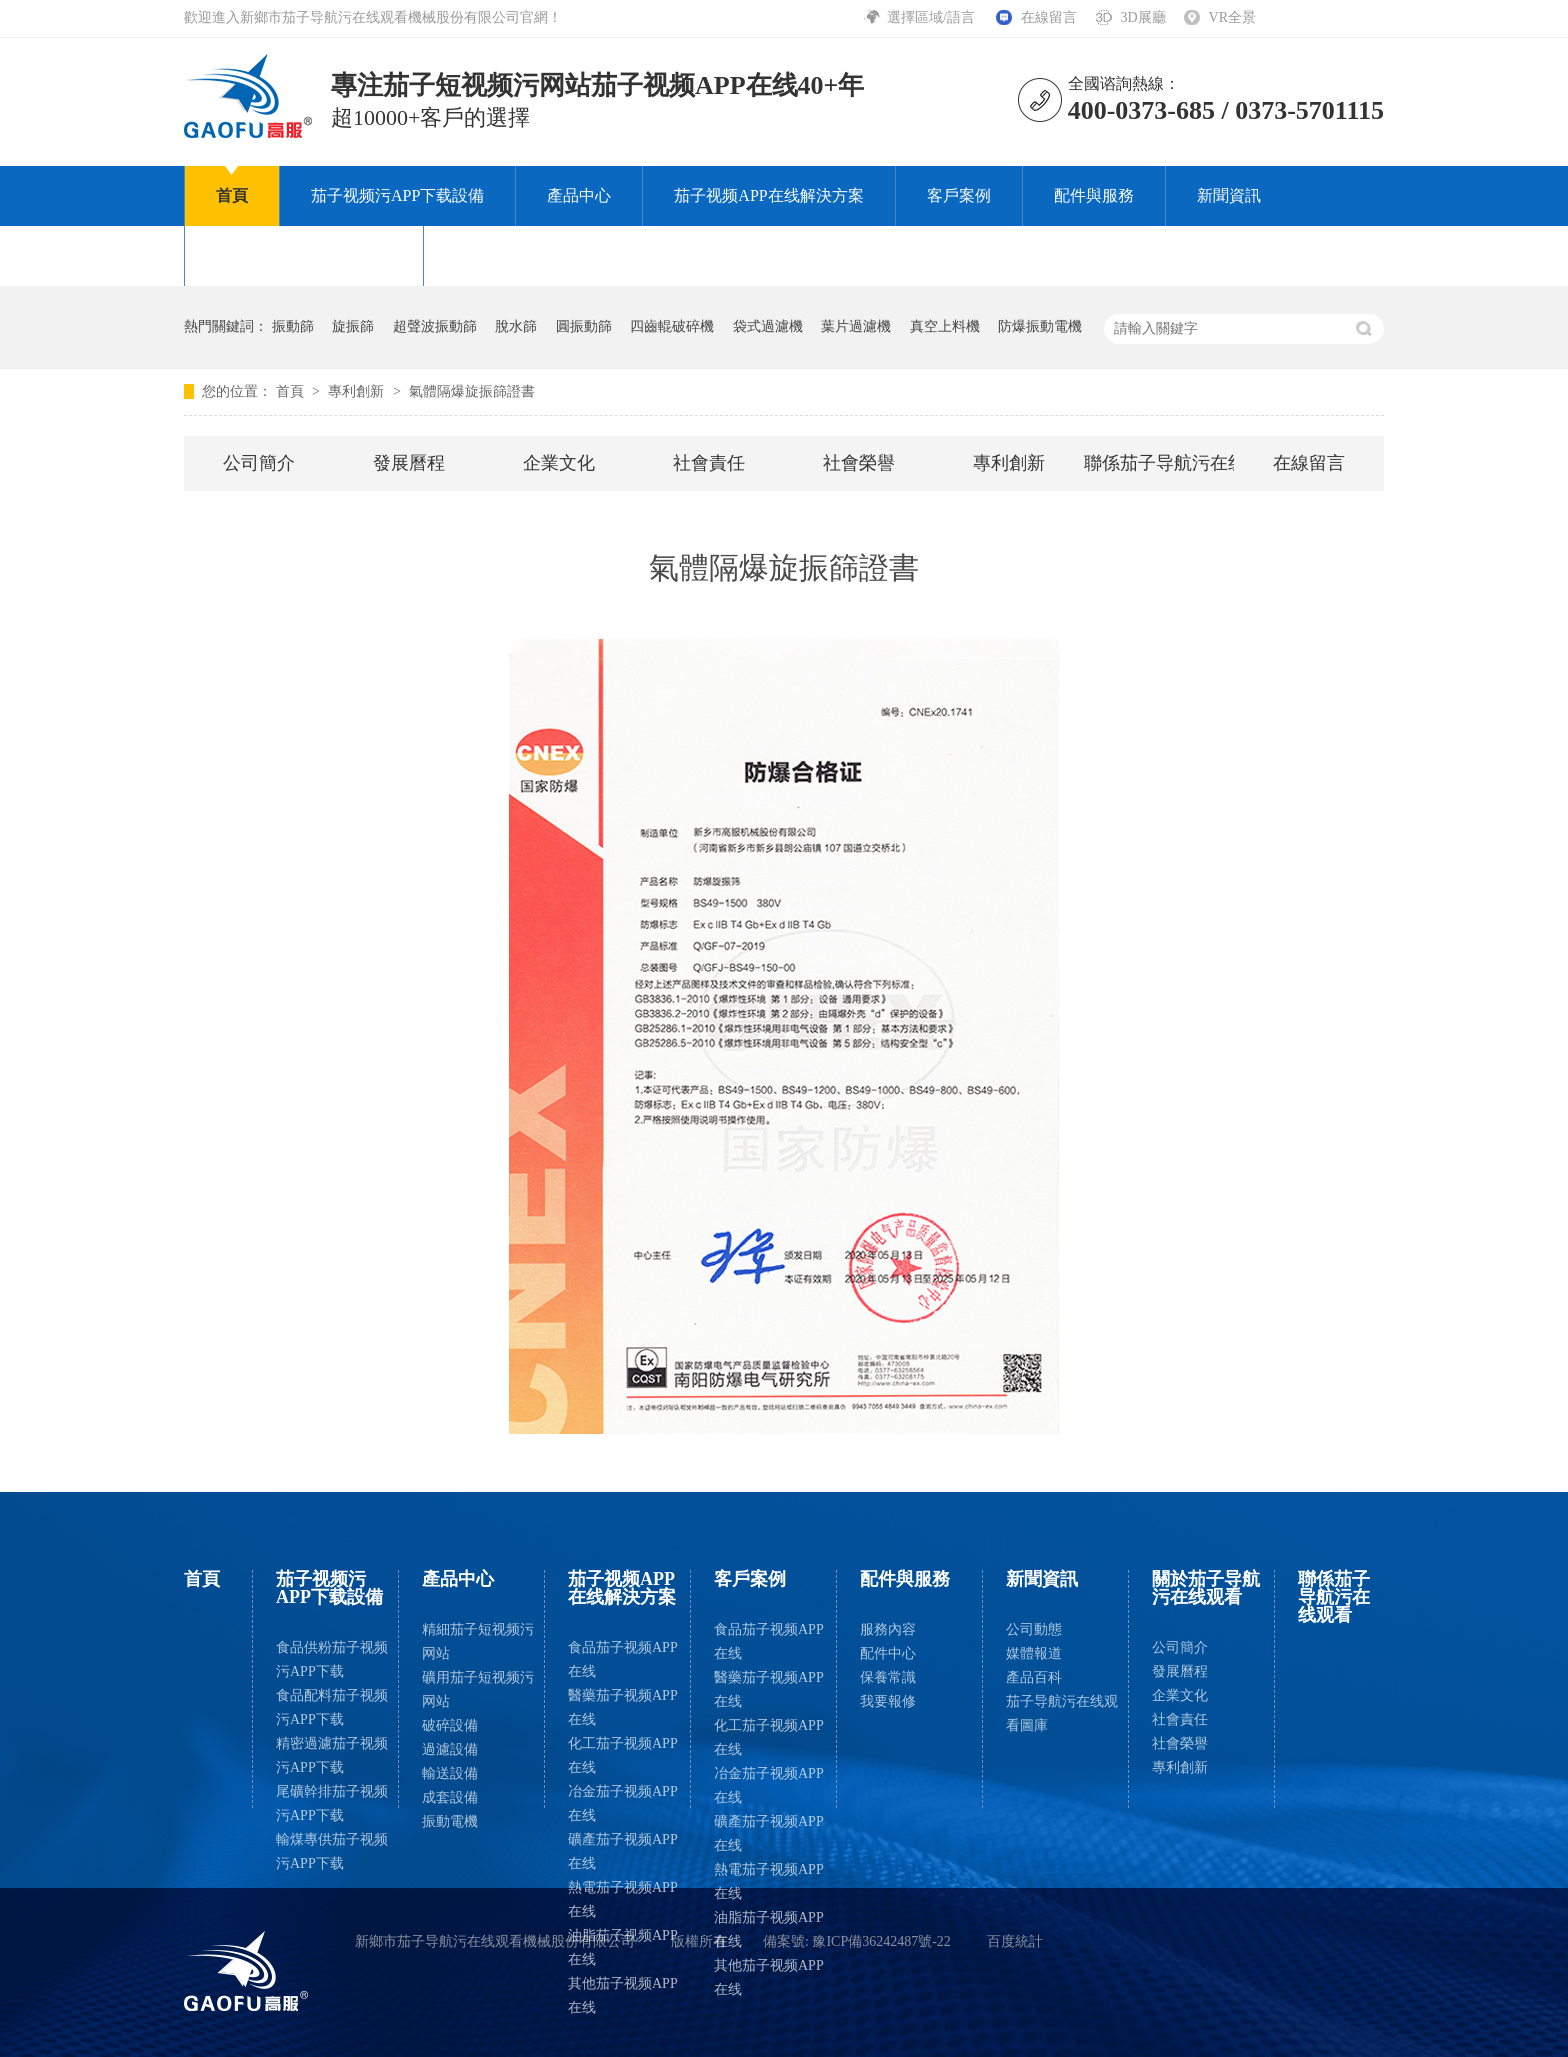 This screenshot has width=1568, height=2057. Describe the element at coordinates (623, 1659) in the screenshot. I see `食品茄子视频APP在线` at that location.